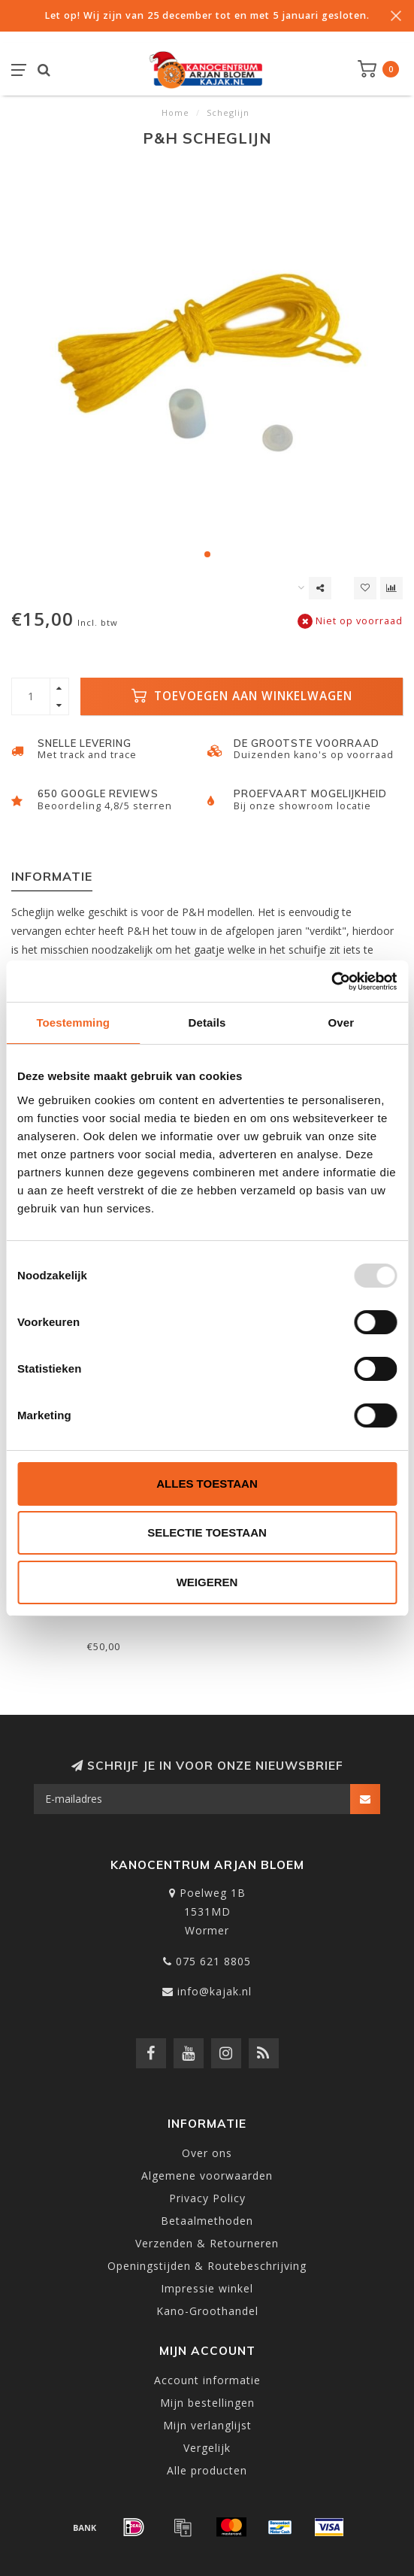 Image resolution: width=414 pixels, height=2576 pixels. What do you see at coordinates (207, 2198) in the screenshot?
I see `Privacy Policy` at bounding box center [207, 2198].